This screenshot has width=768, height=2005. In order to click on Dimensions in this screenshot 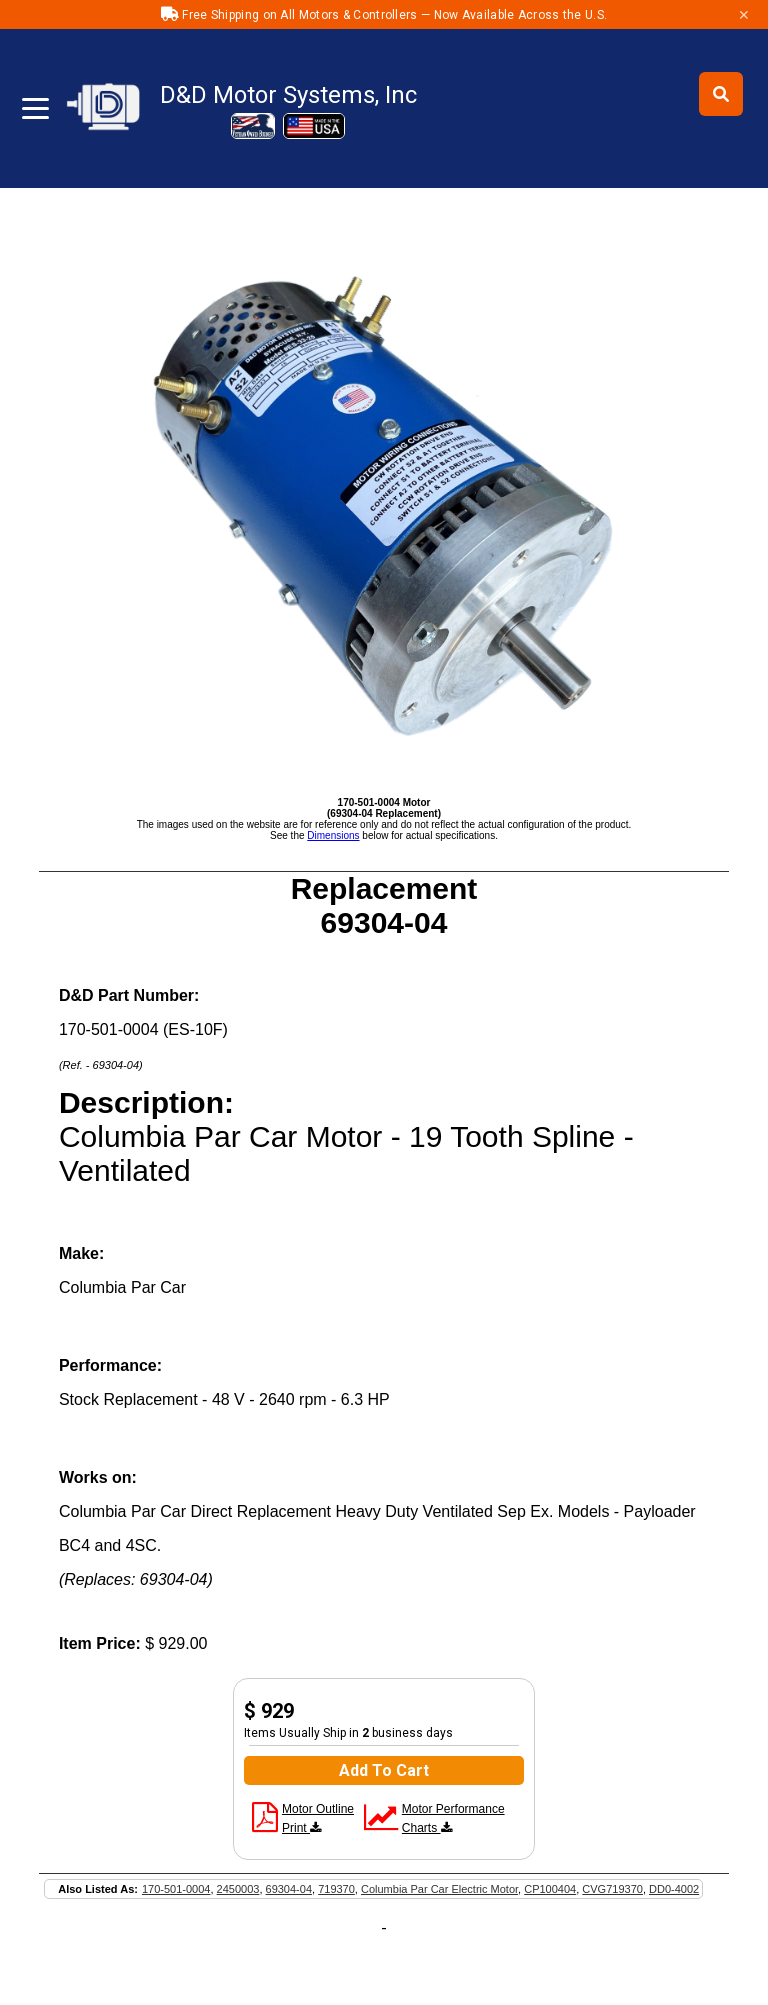, I will do `click(333, 835)`.